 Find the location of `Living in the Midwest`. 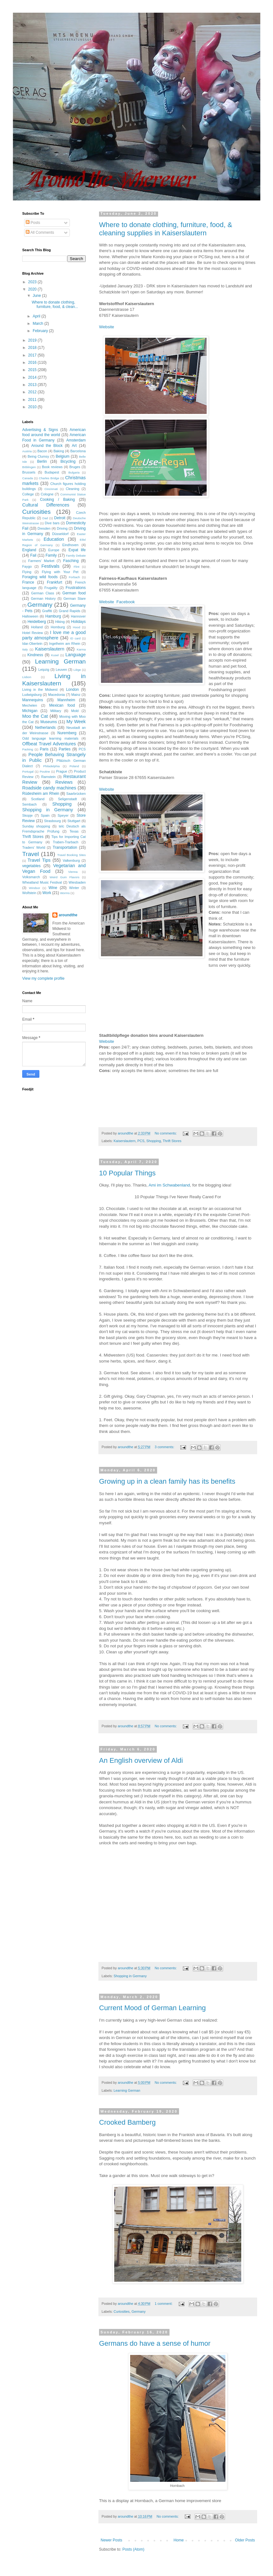

Living in the Midwest is located at coordinates (39, 689).